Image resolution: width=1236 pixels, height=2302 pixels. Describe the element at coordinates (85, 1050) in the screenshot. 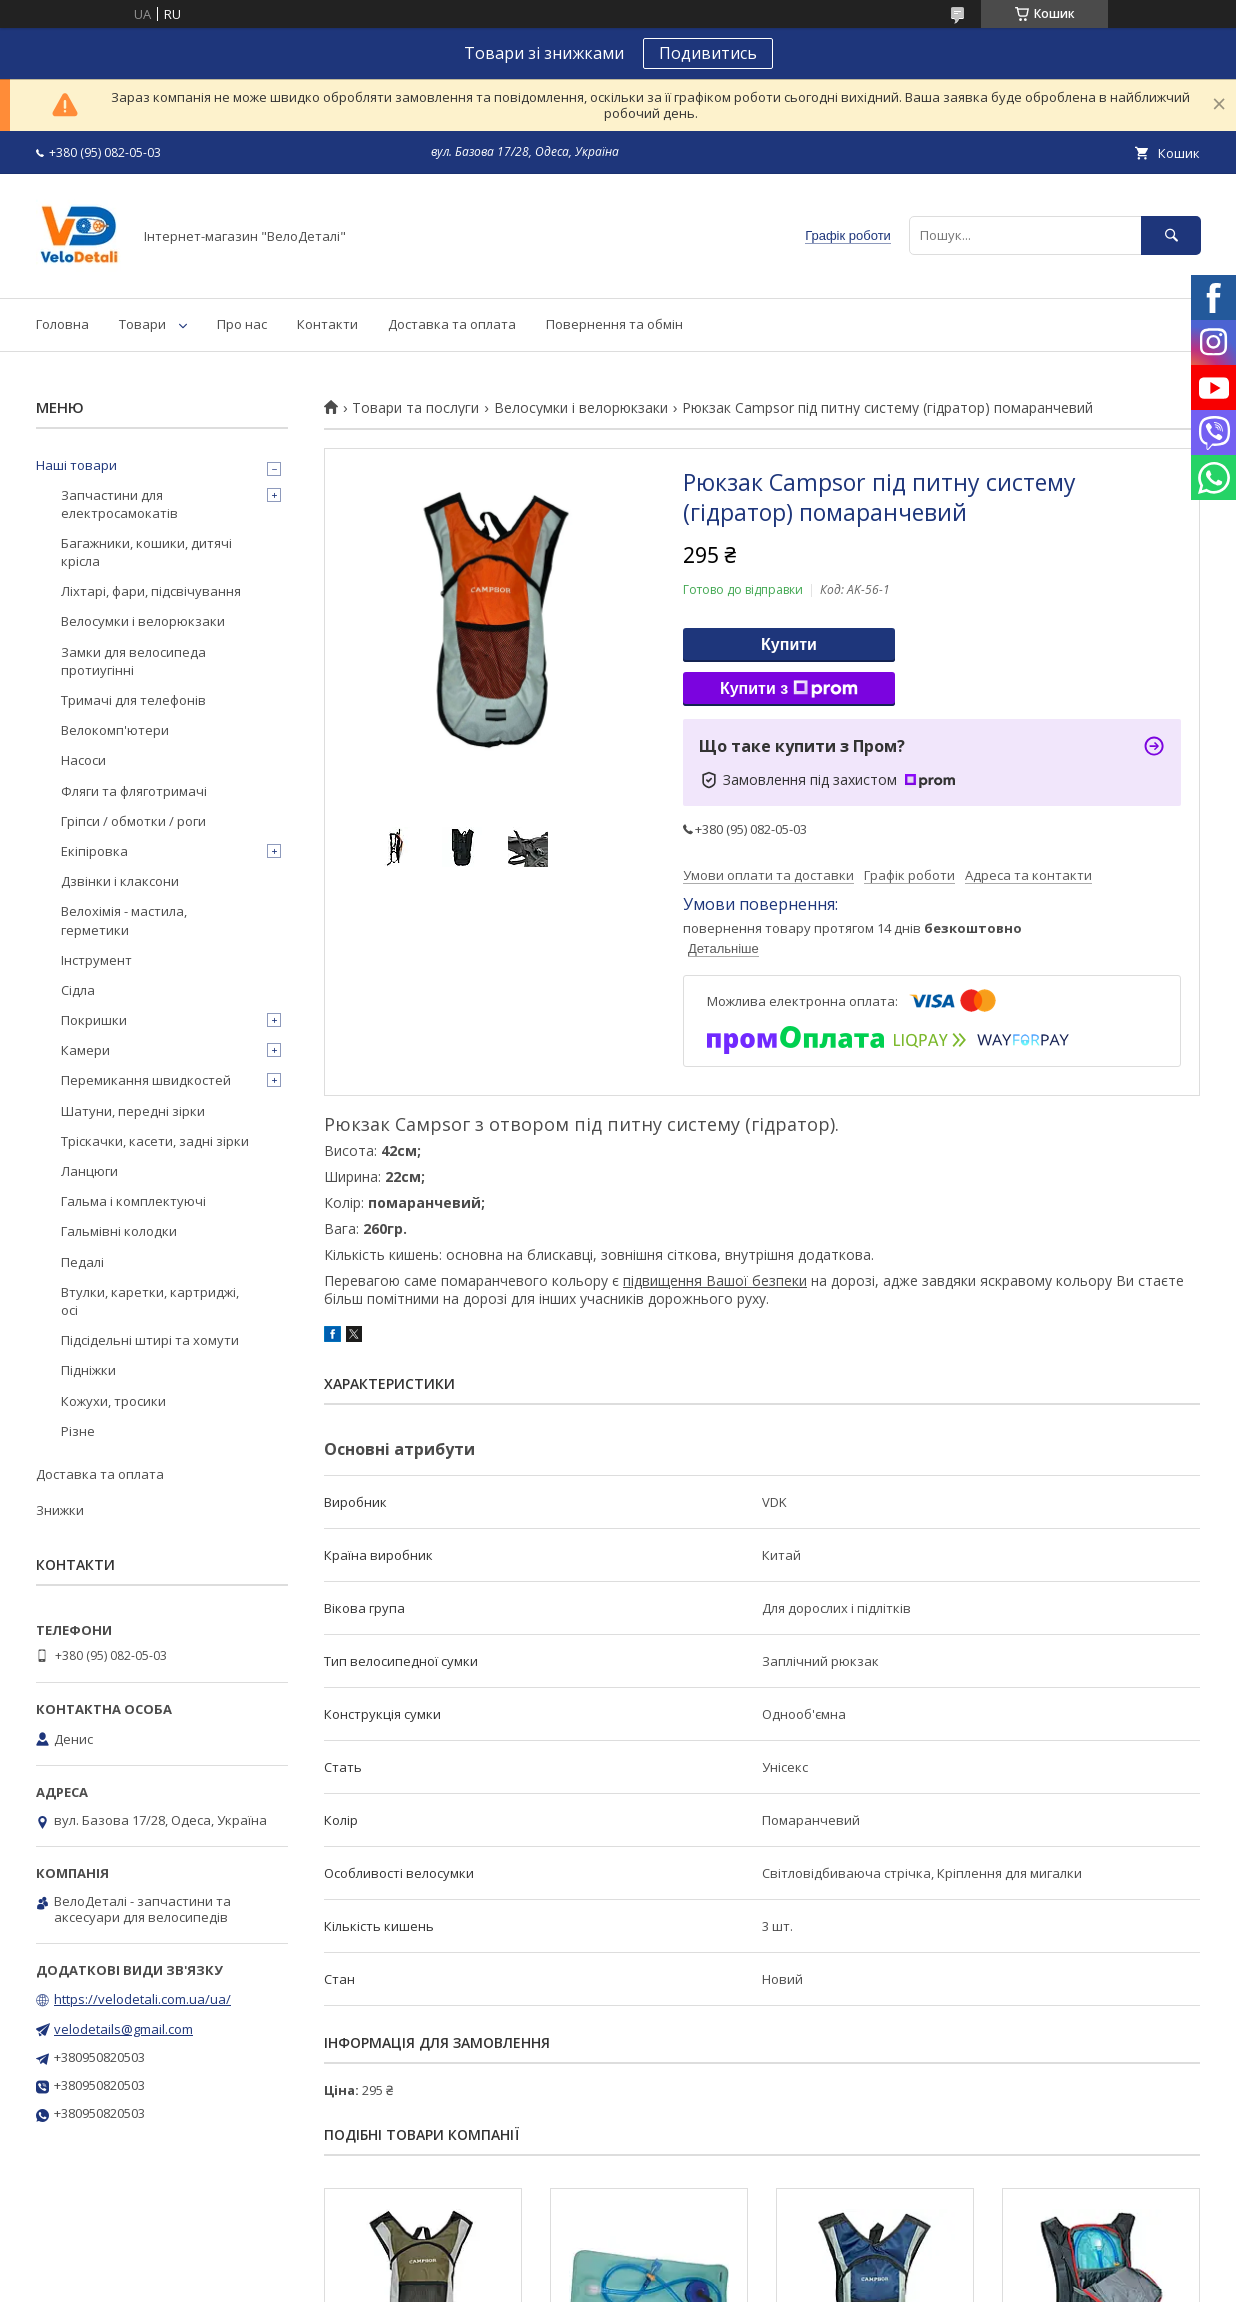

I see `Камери` at that location.